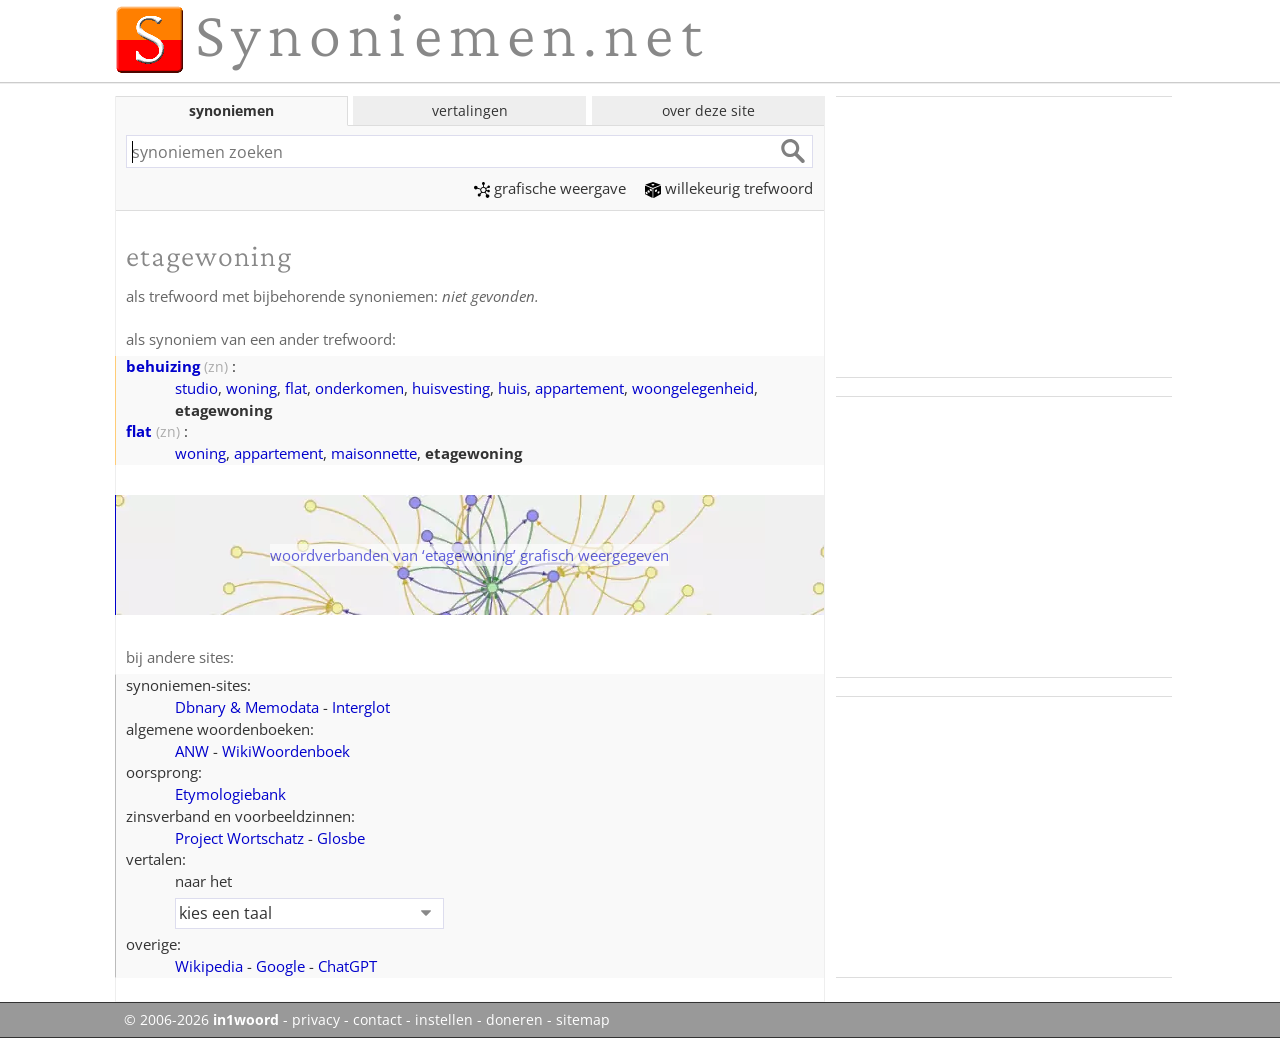 This screenshot has width=1280, height=1038. I want to click on Glosbe, so click(341, 838).